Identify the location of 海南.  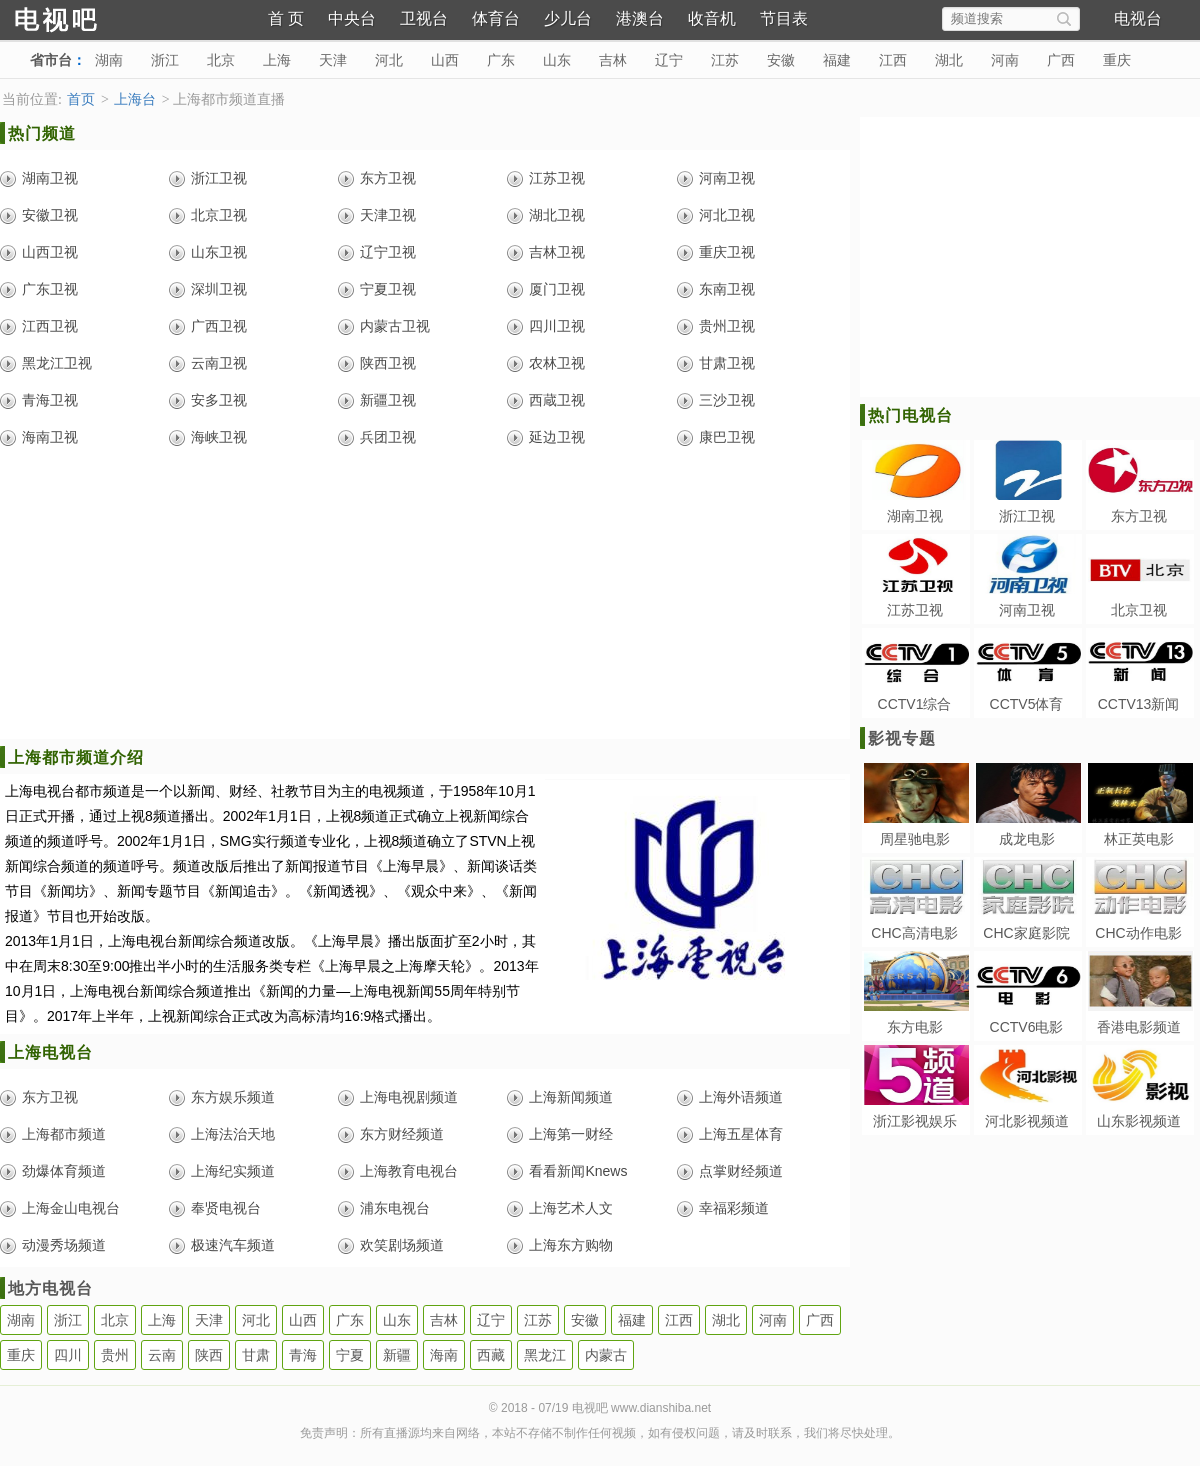
(444, 1355).